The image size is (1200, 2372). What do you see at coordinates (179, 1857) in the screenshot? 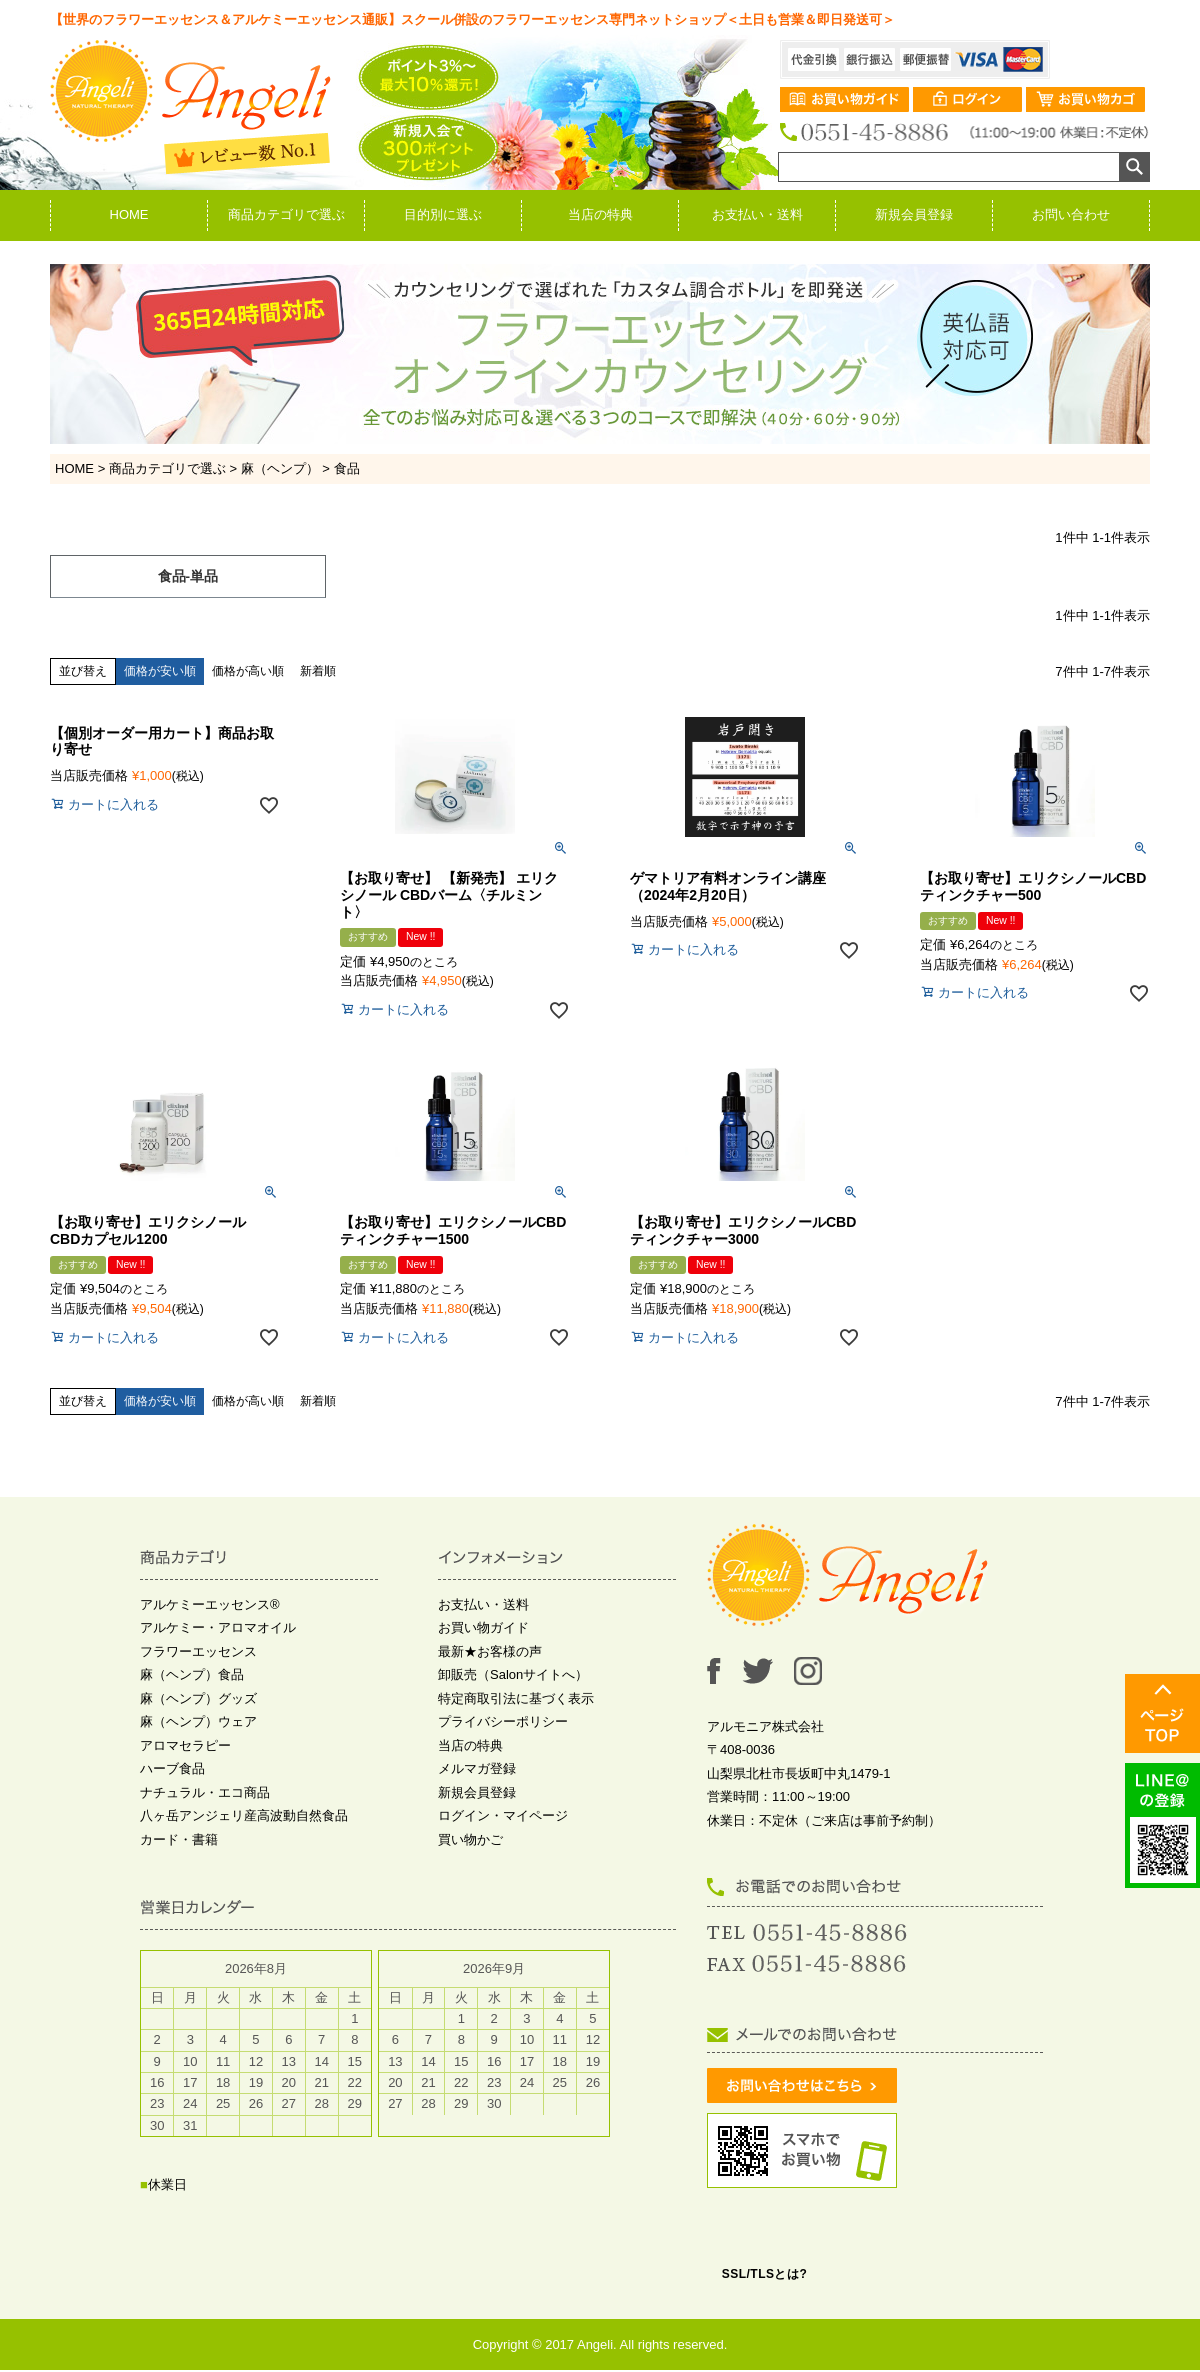
I see `カード・書籍` at bounding box center [179, 1857].